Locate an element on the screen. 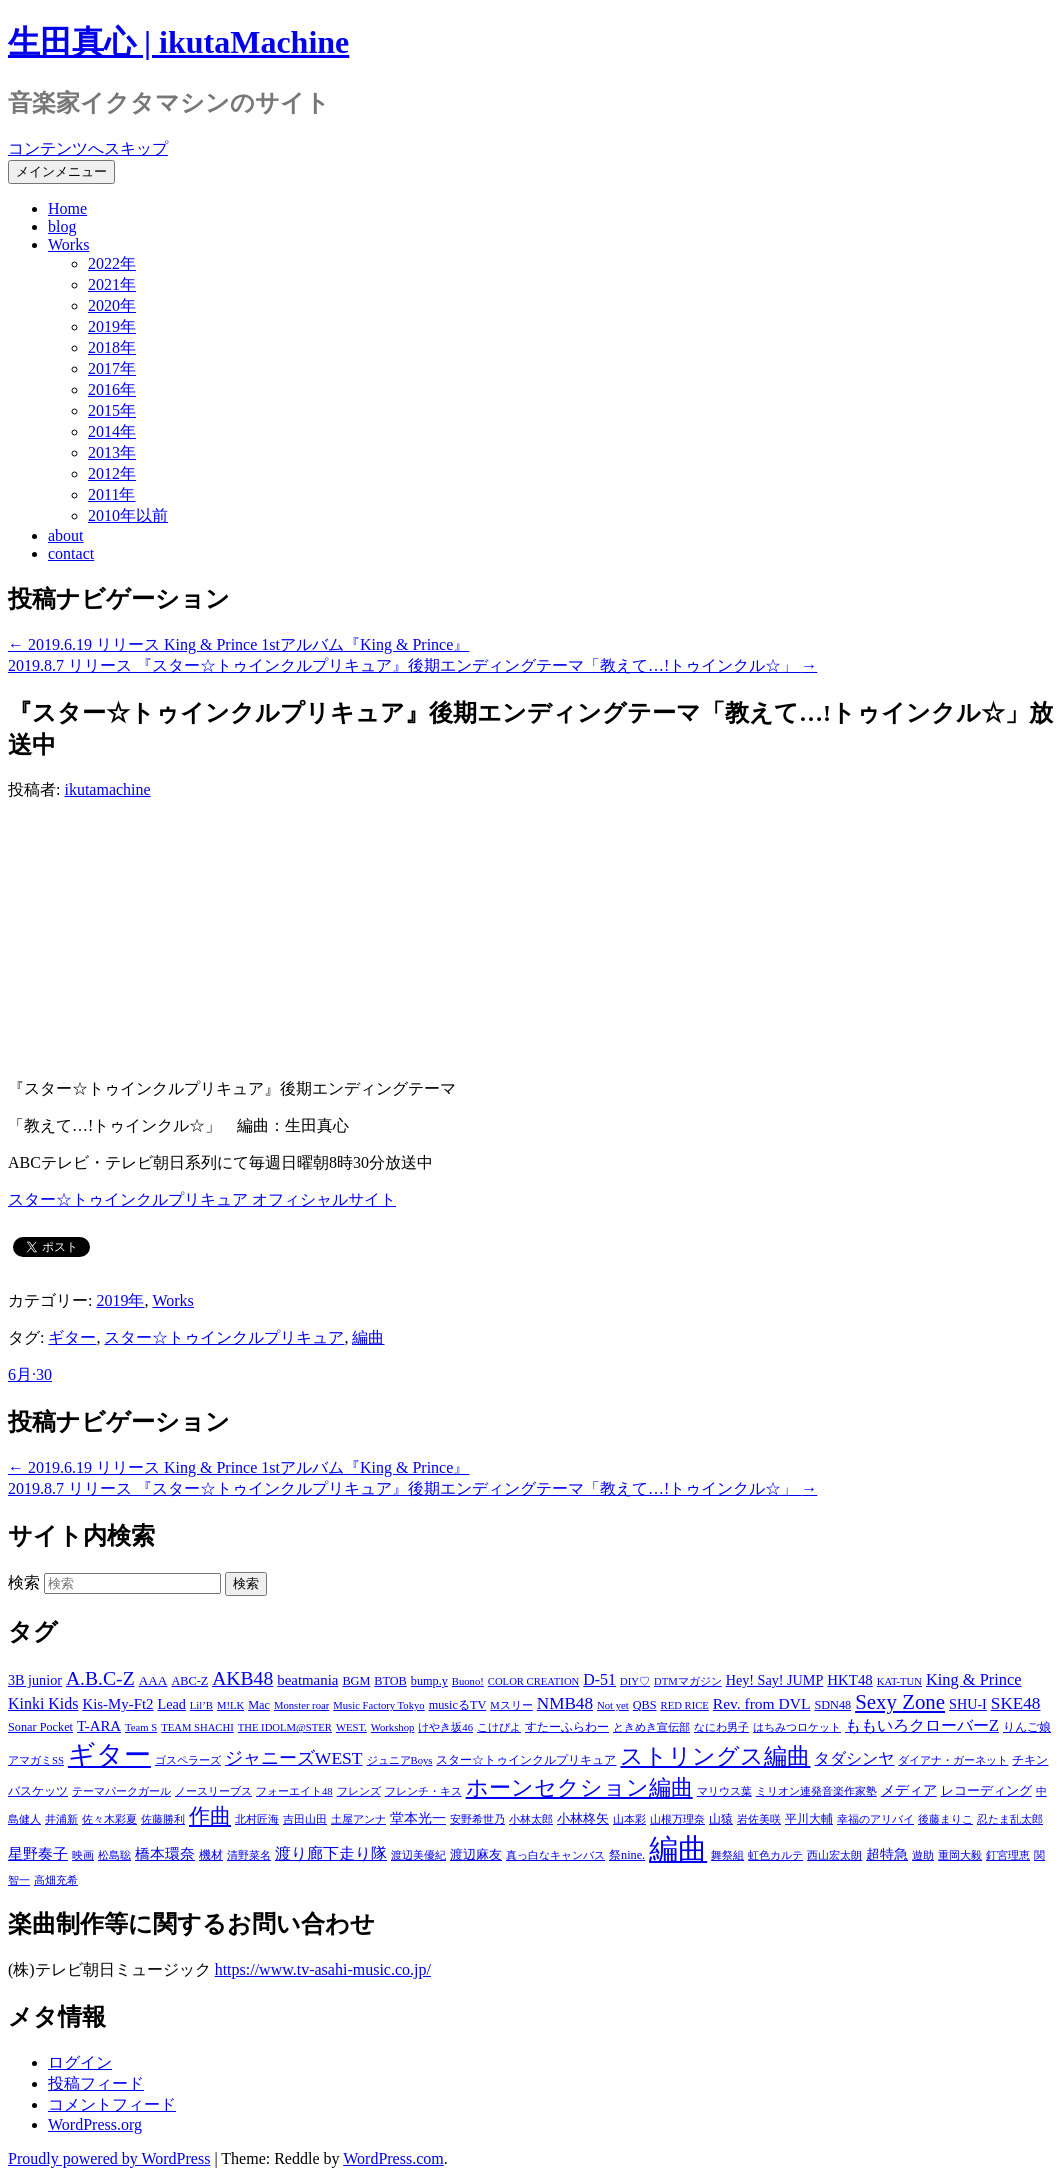  2016年 is located at coordinates (112, 389).